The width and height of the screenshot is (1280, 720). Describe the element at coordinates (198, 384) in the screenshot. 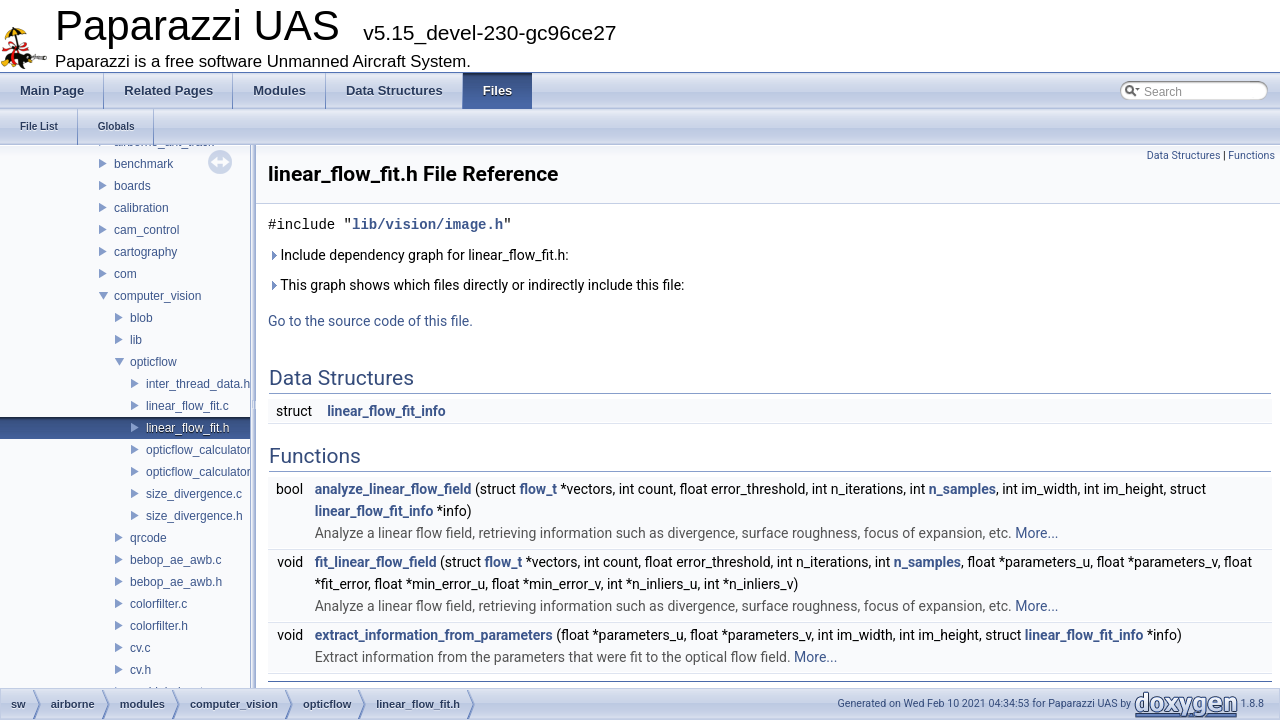

I see `inter_thread_data.h` at that location.